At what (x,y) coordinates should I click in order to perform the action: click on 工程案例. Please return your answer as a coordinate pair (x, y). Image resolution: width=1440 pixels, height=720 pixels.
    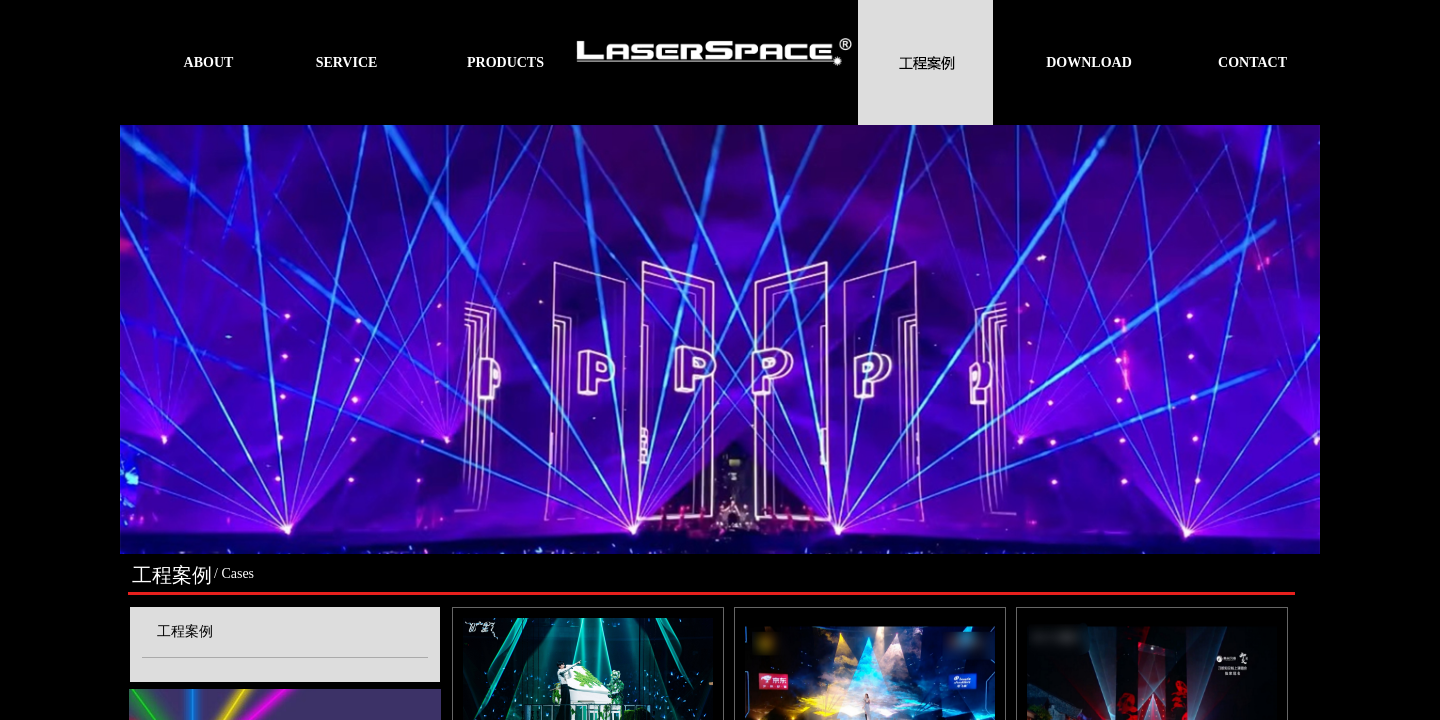
    Looking at the image, I should click on (185, 631).